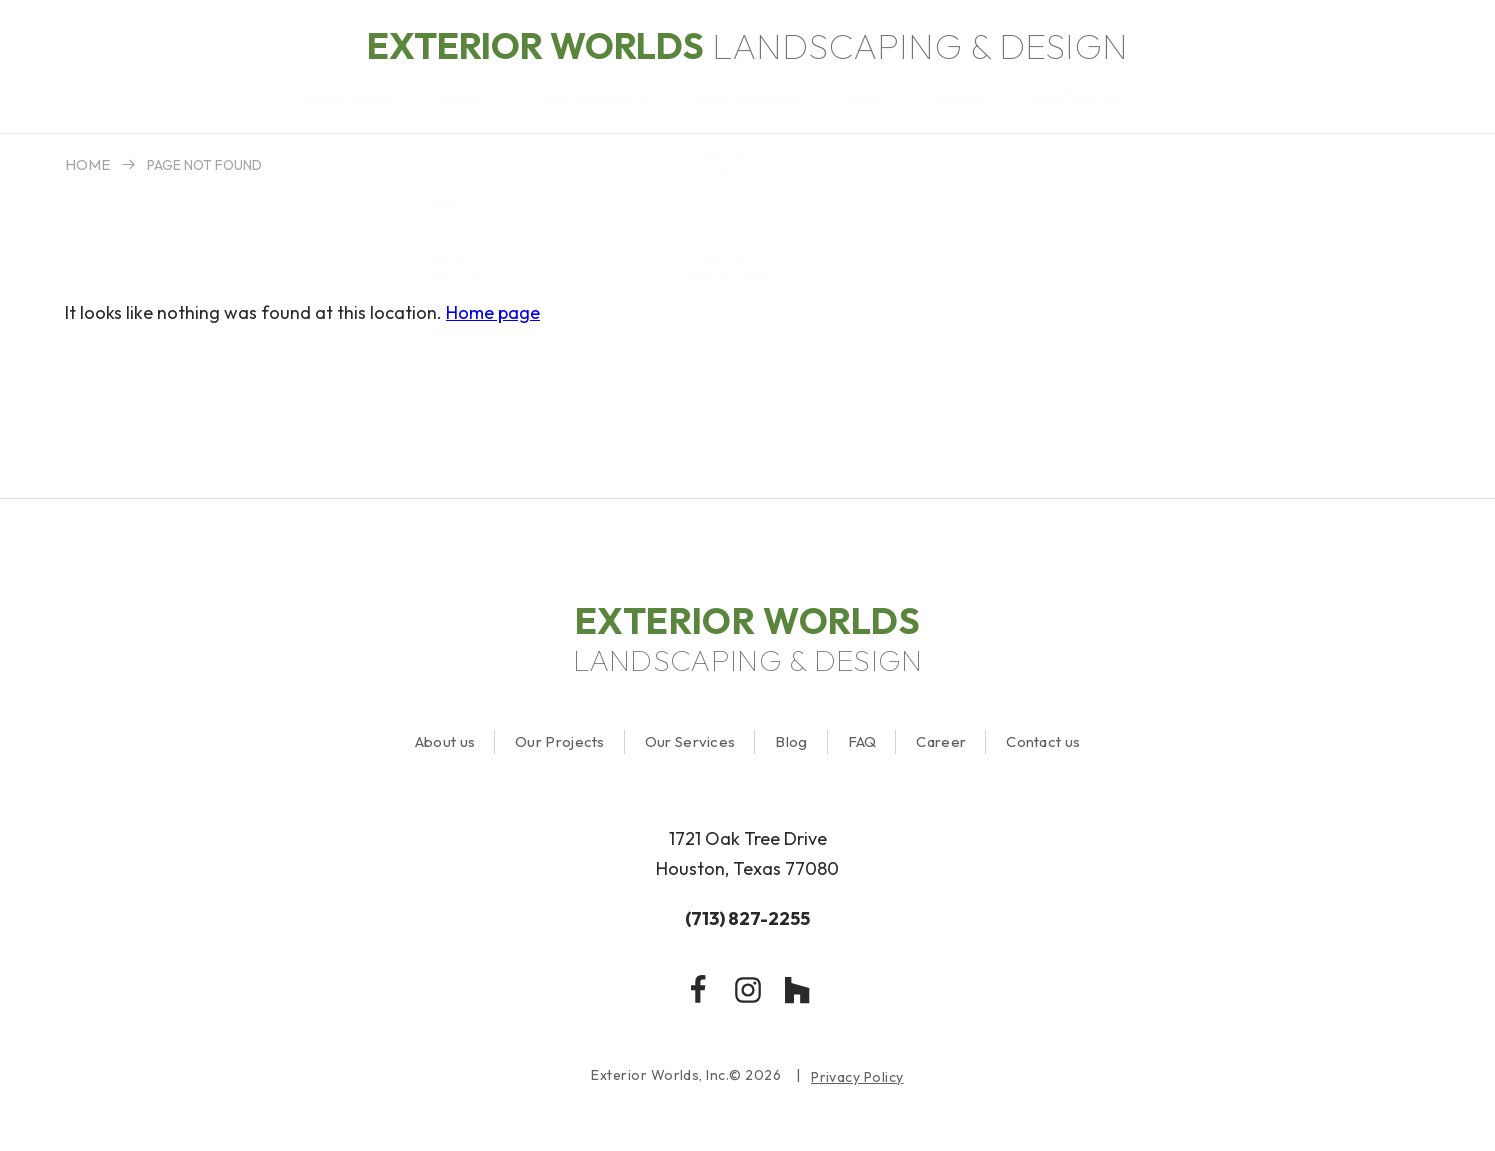  Describe the element at coordinates (493, 312) in the screenshot. I see `Home page` at that location.